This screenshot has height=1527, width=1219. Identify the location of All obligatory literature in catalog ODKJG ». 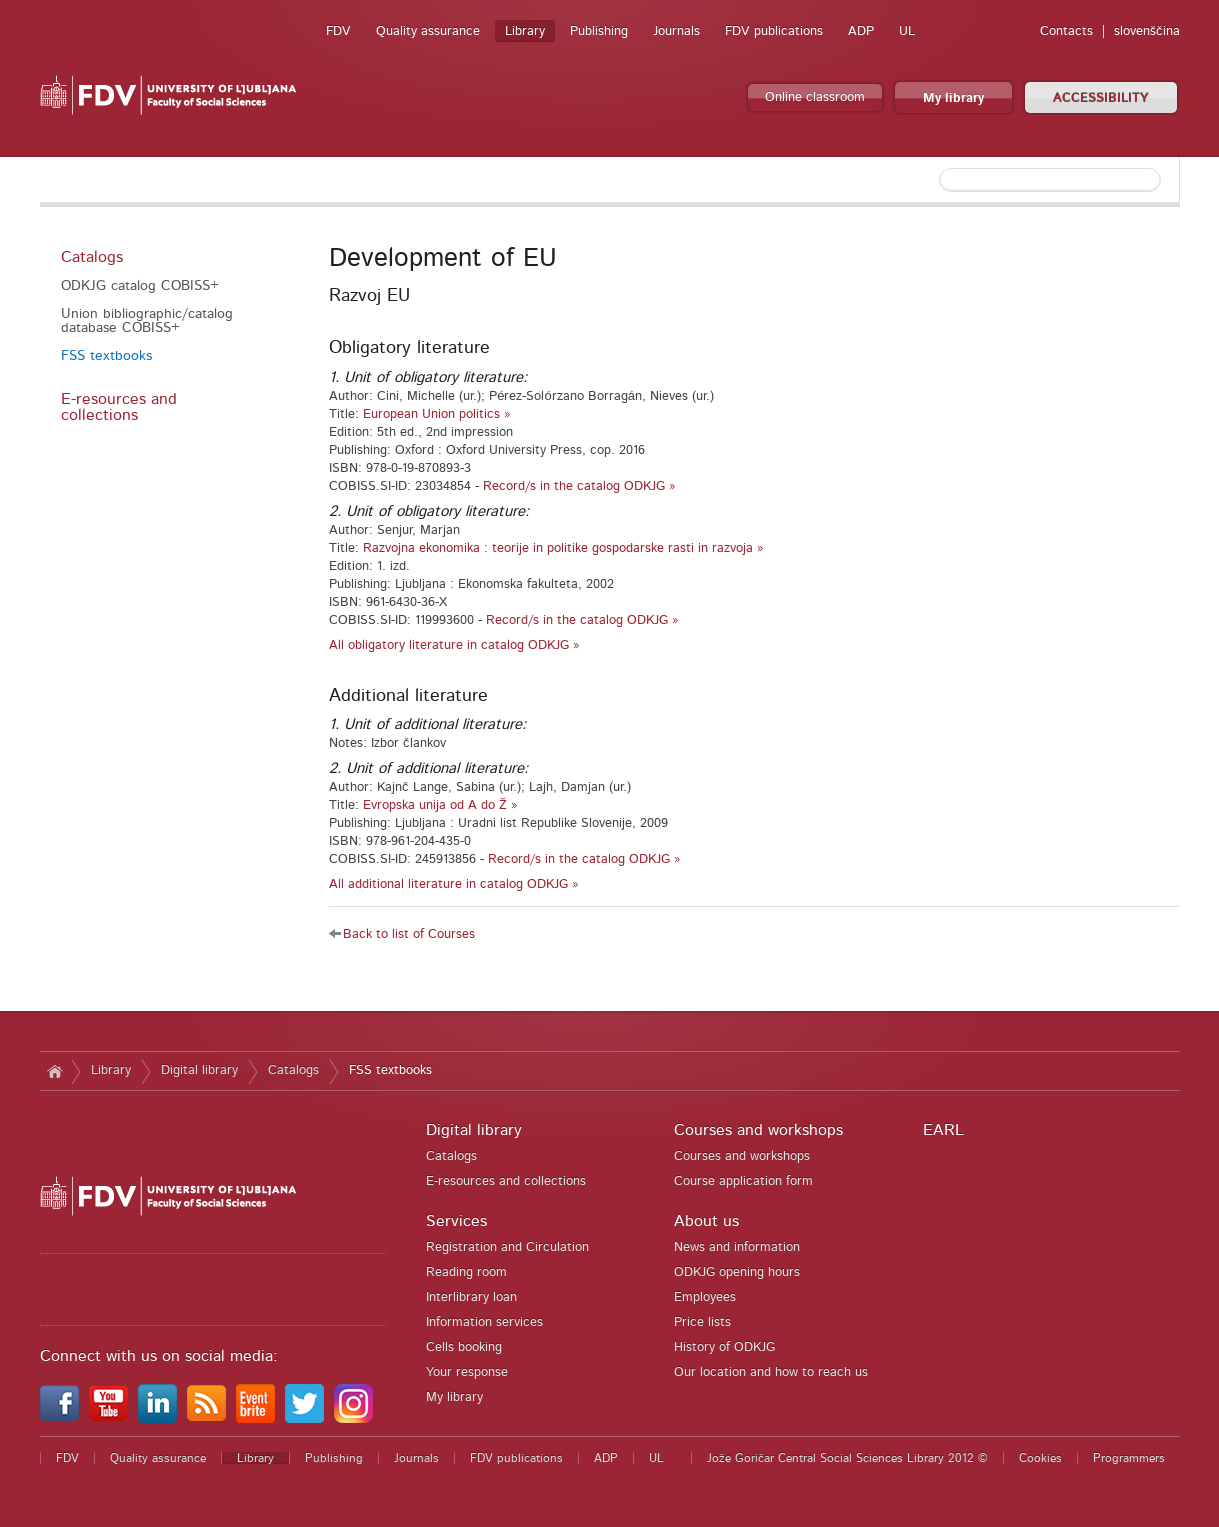
(454, 645).